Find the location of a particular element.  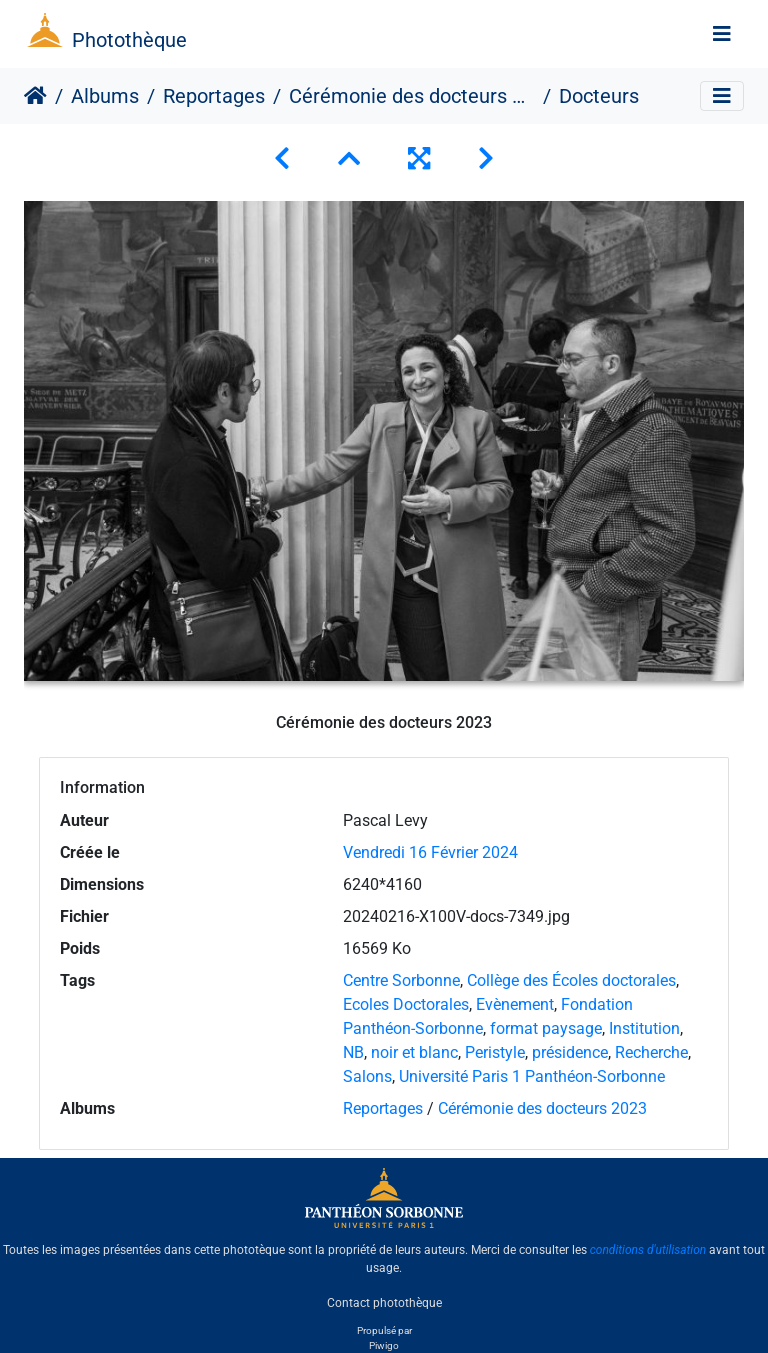

conditions d'utilisation is located at coordinates (648, 1250).